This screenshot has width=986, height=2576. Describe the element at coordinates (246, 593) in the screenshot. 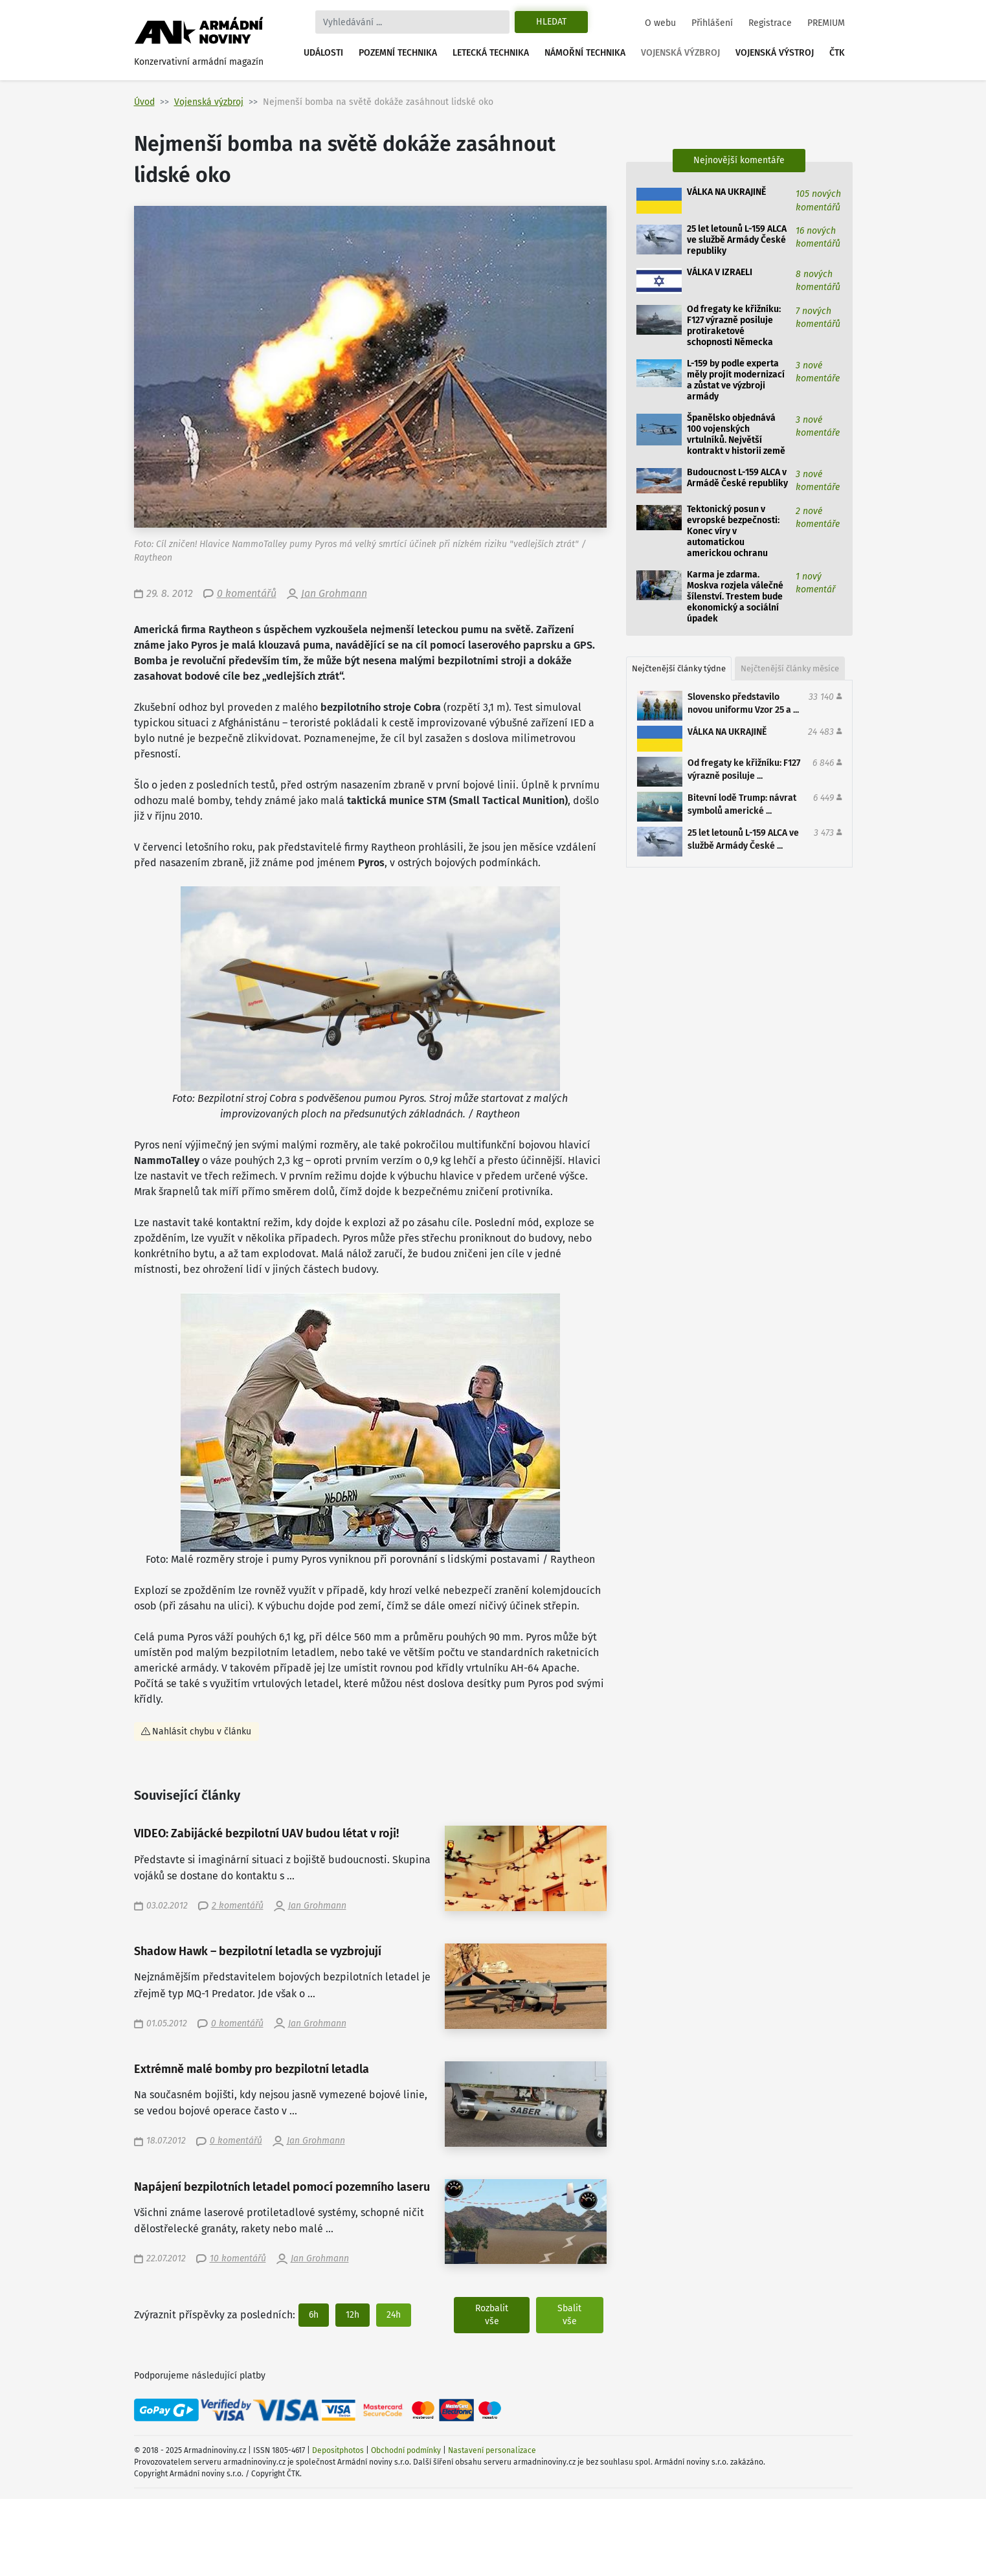

I see `0 komentářů` at that location.